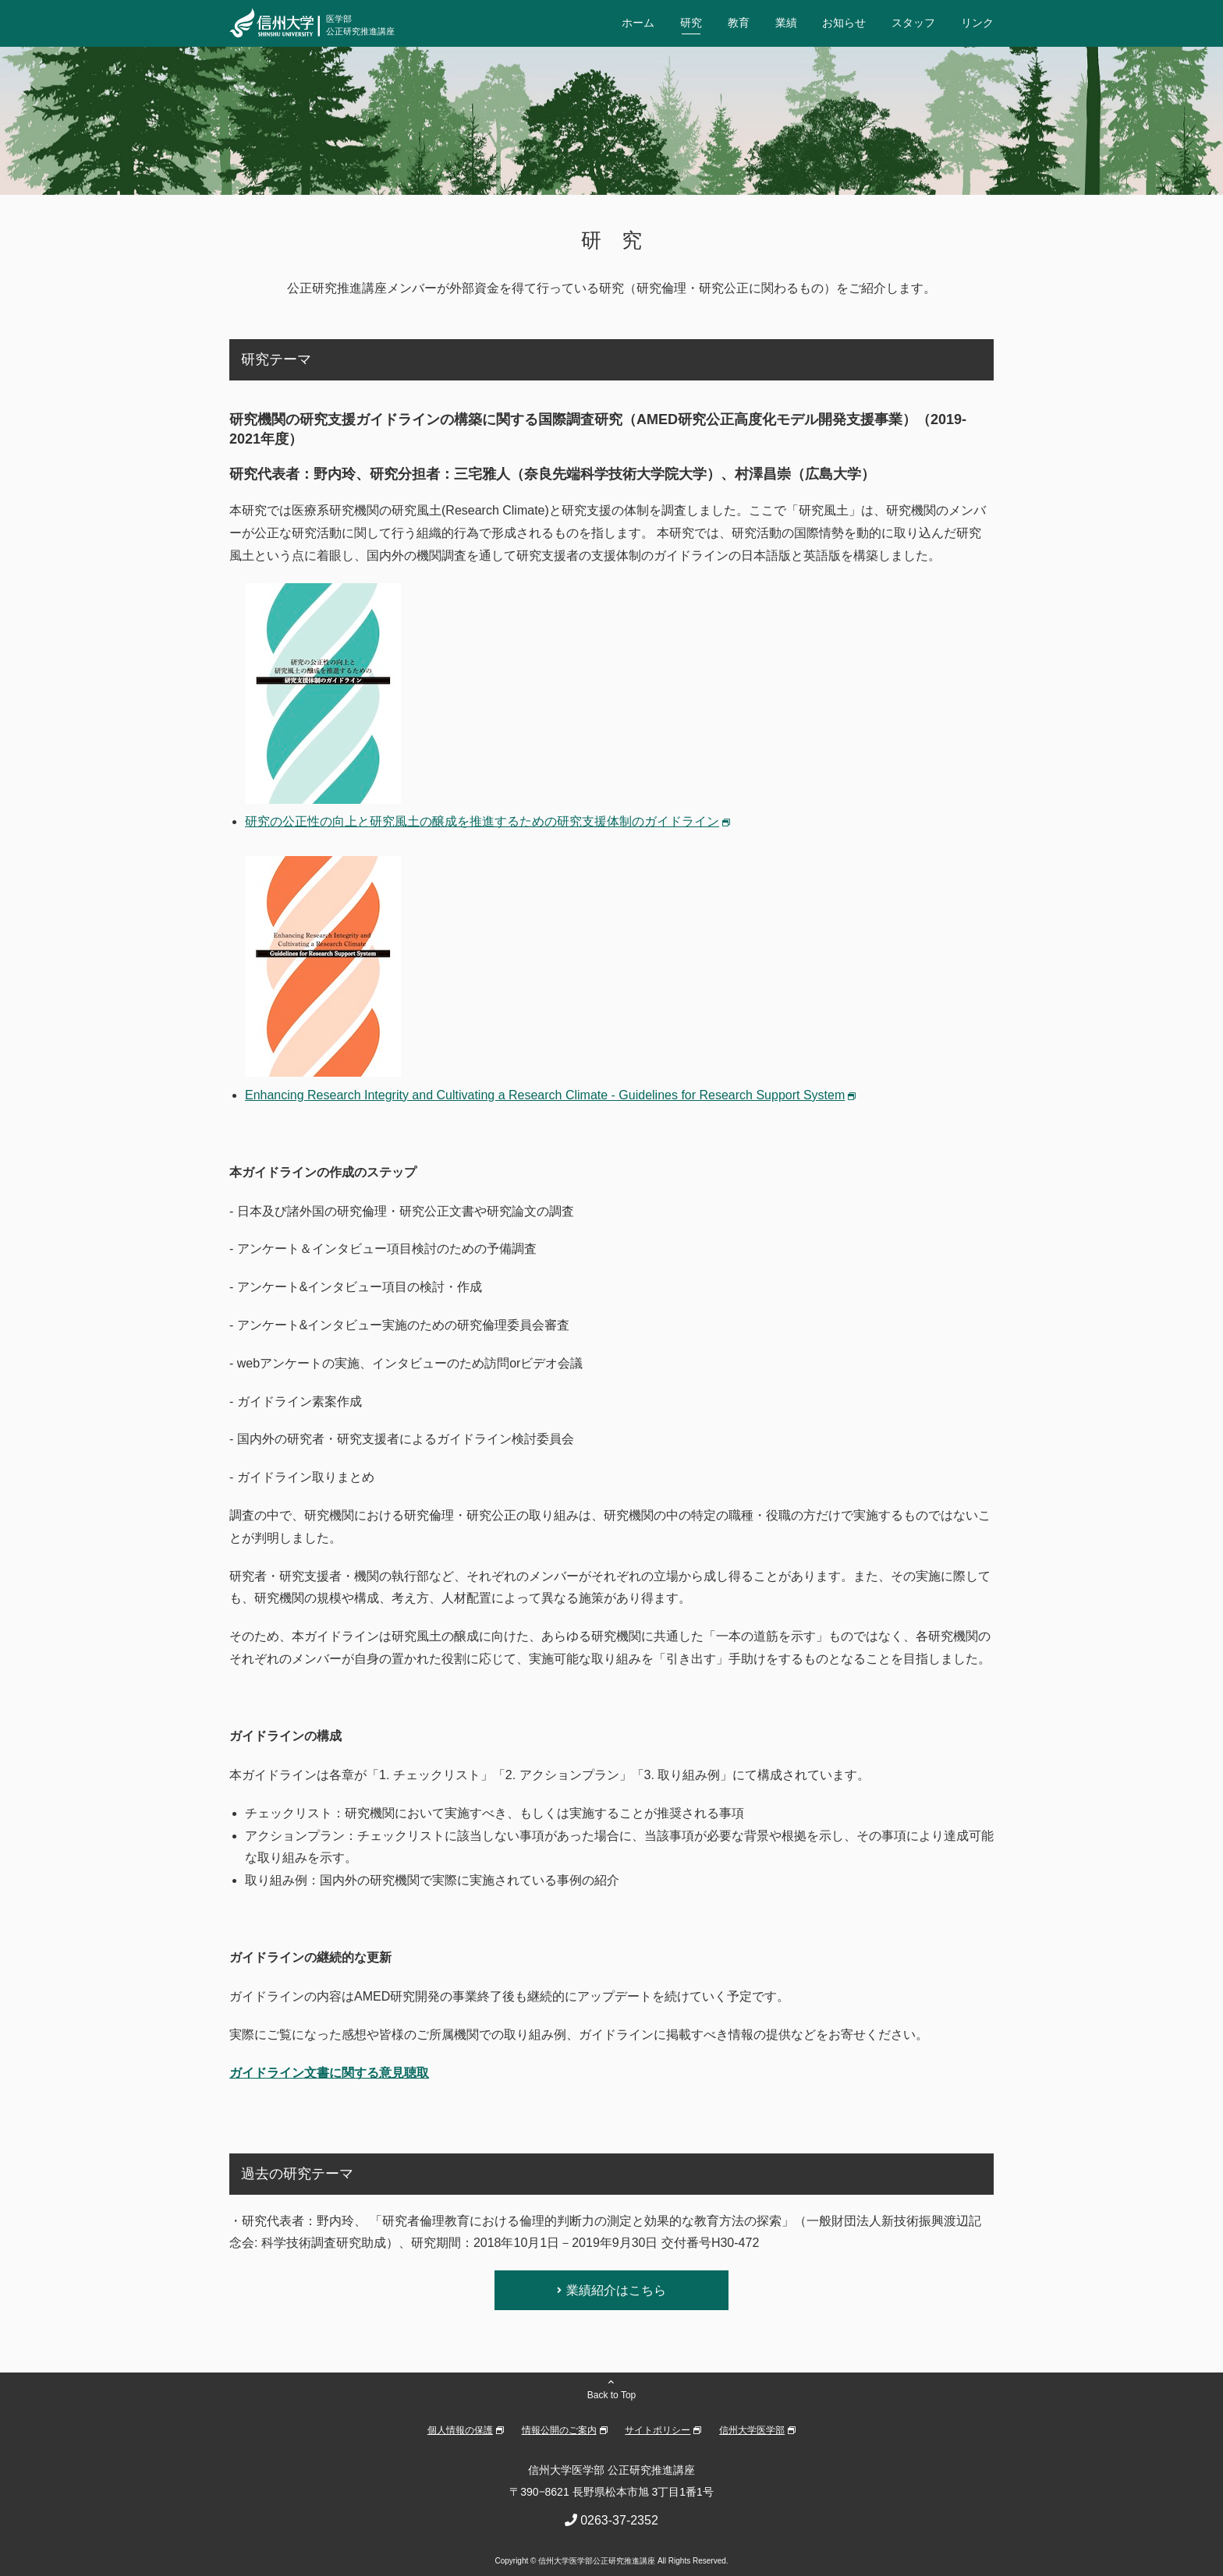 The image size is (1223, 2576). What do you see at coordinates (545, 1095) in the screenshot?
I see `Enhancing Research Integrity and Cultivating a Research Climate - Guidelines for Research Support System` at bounding box center [545, 1095].